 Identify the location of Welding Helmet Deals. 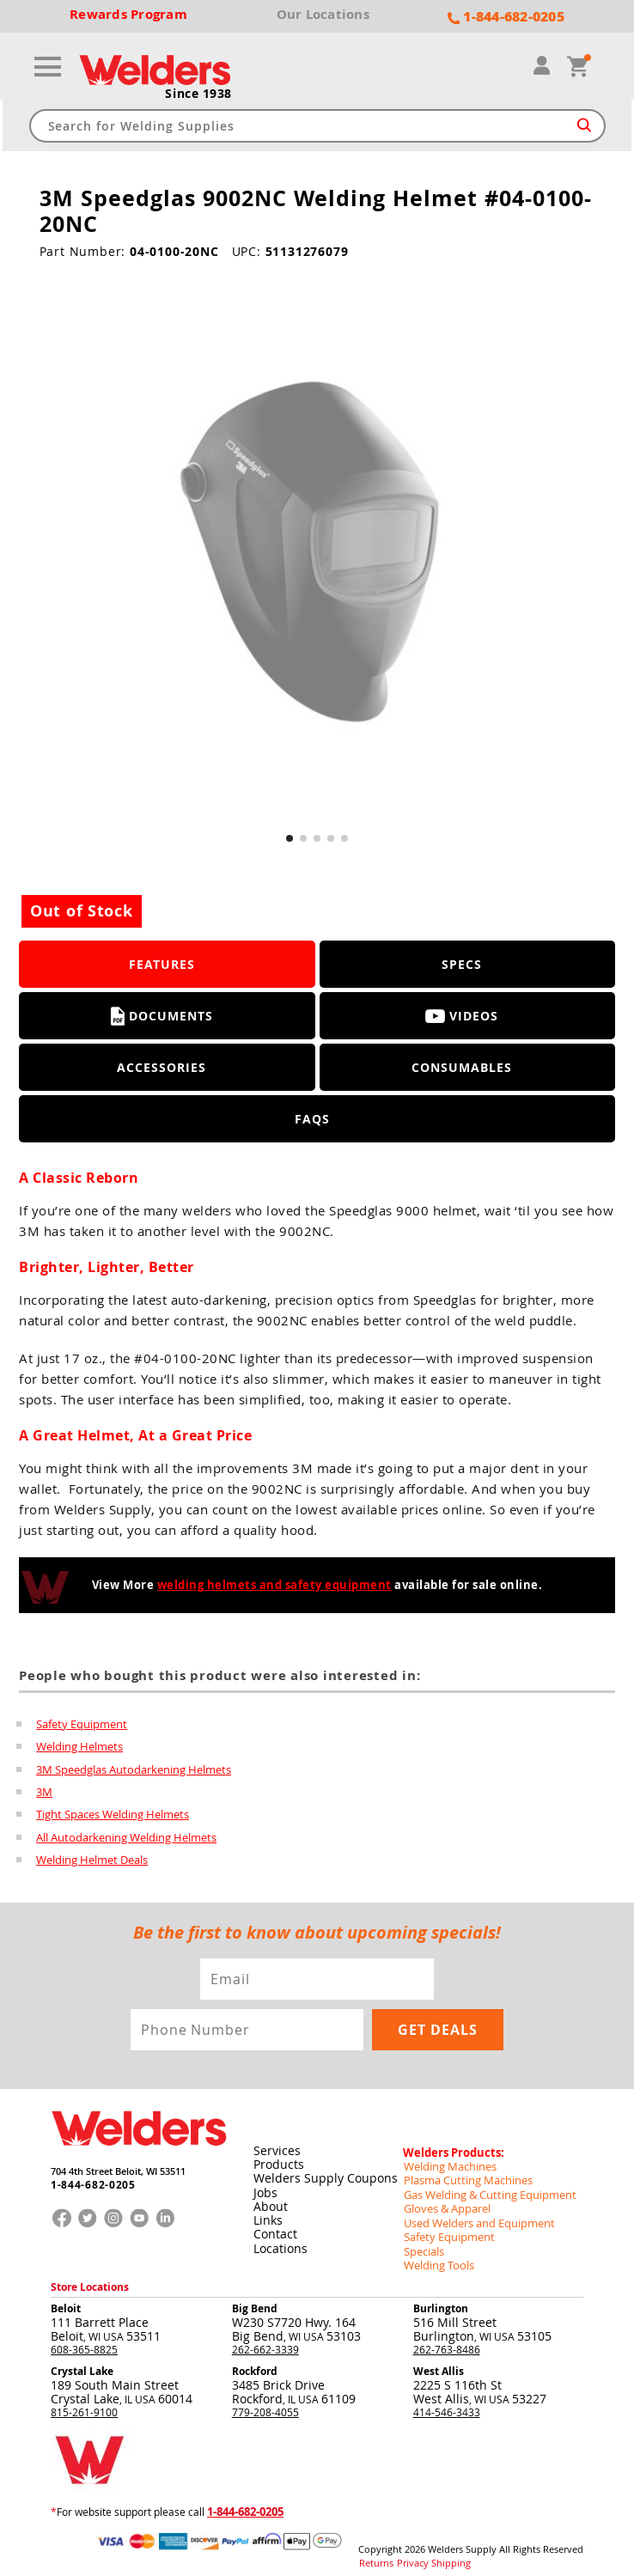
(92, 1857).